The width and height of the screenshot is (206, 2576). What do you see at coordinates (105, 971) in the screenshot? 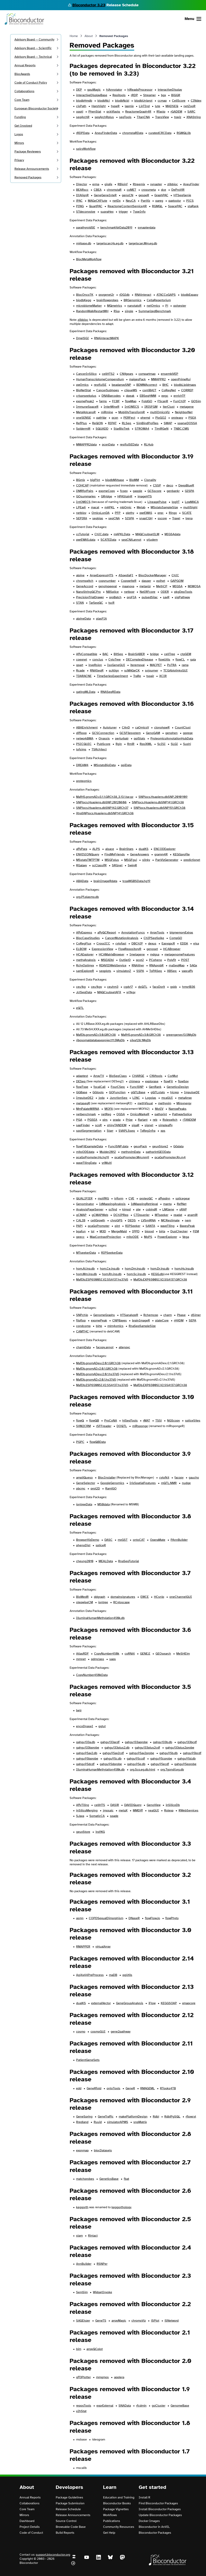
I see `seqplots` at bounding box center [105, 971].